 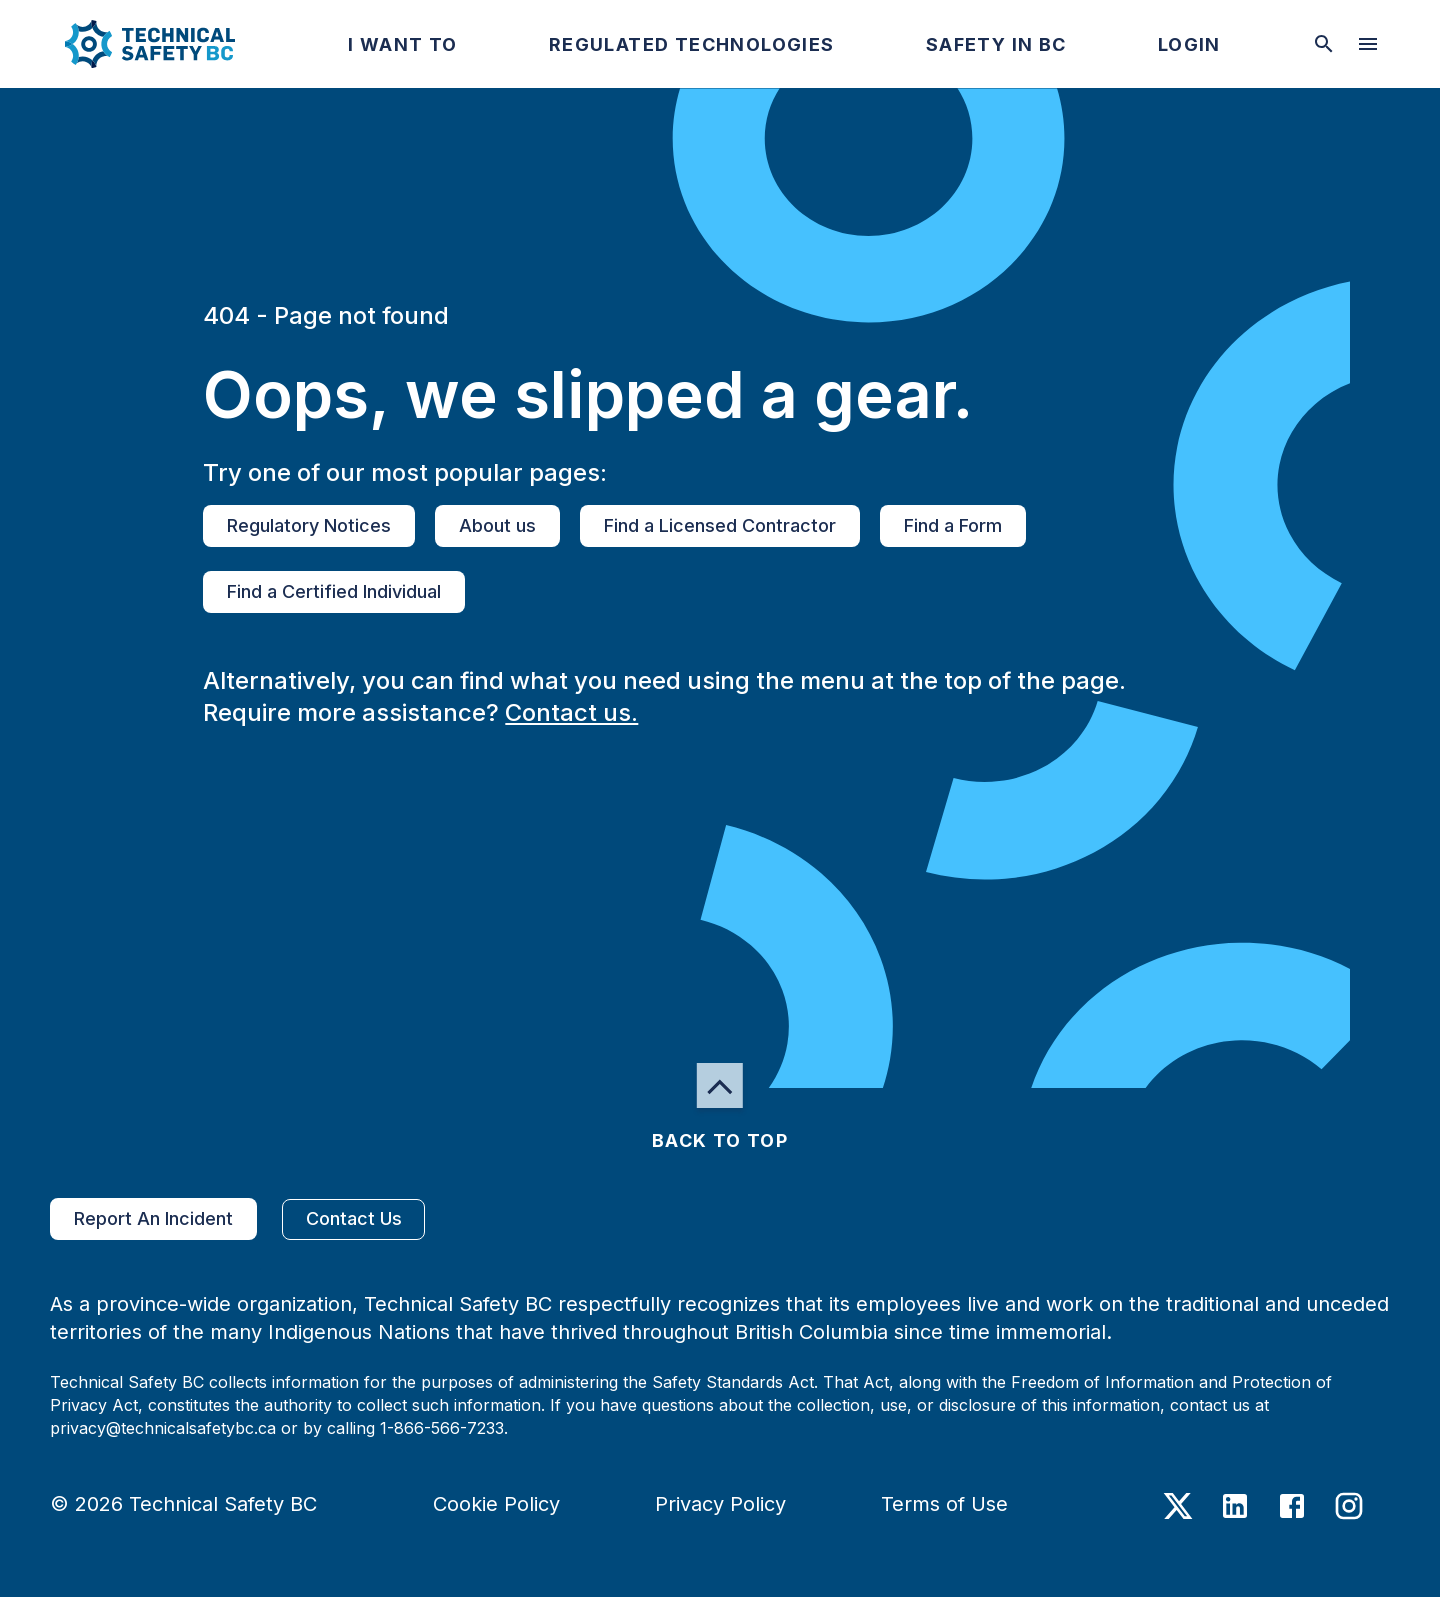 What do you see at coordinates (334, 592) in the screenshot?
I see `Find a Certified Individual` at bounding box center [334, 592].